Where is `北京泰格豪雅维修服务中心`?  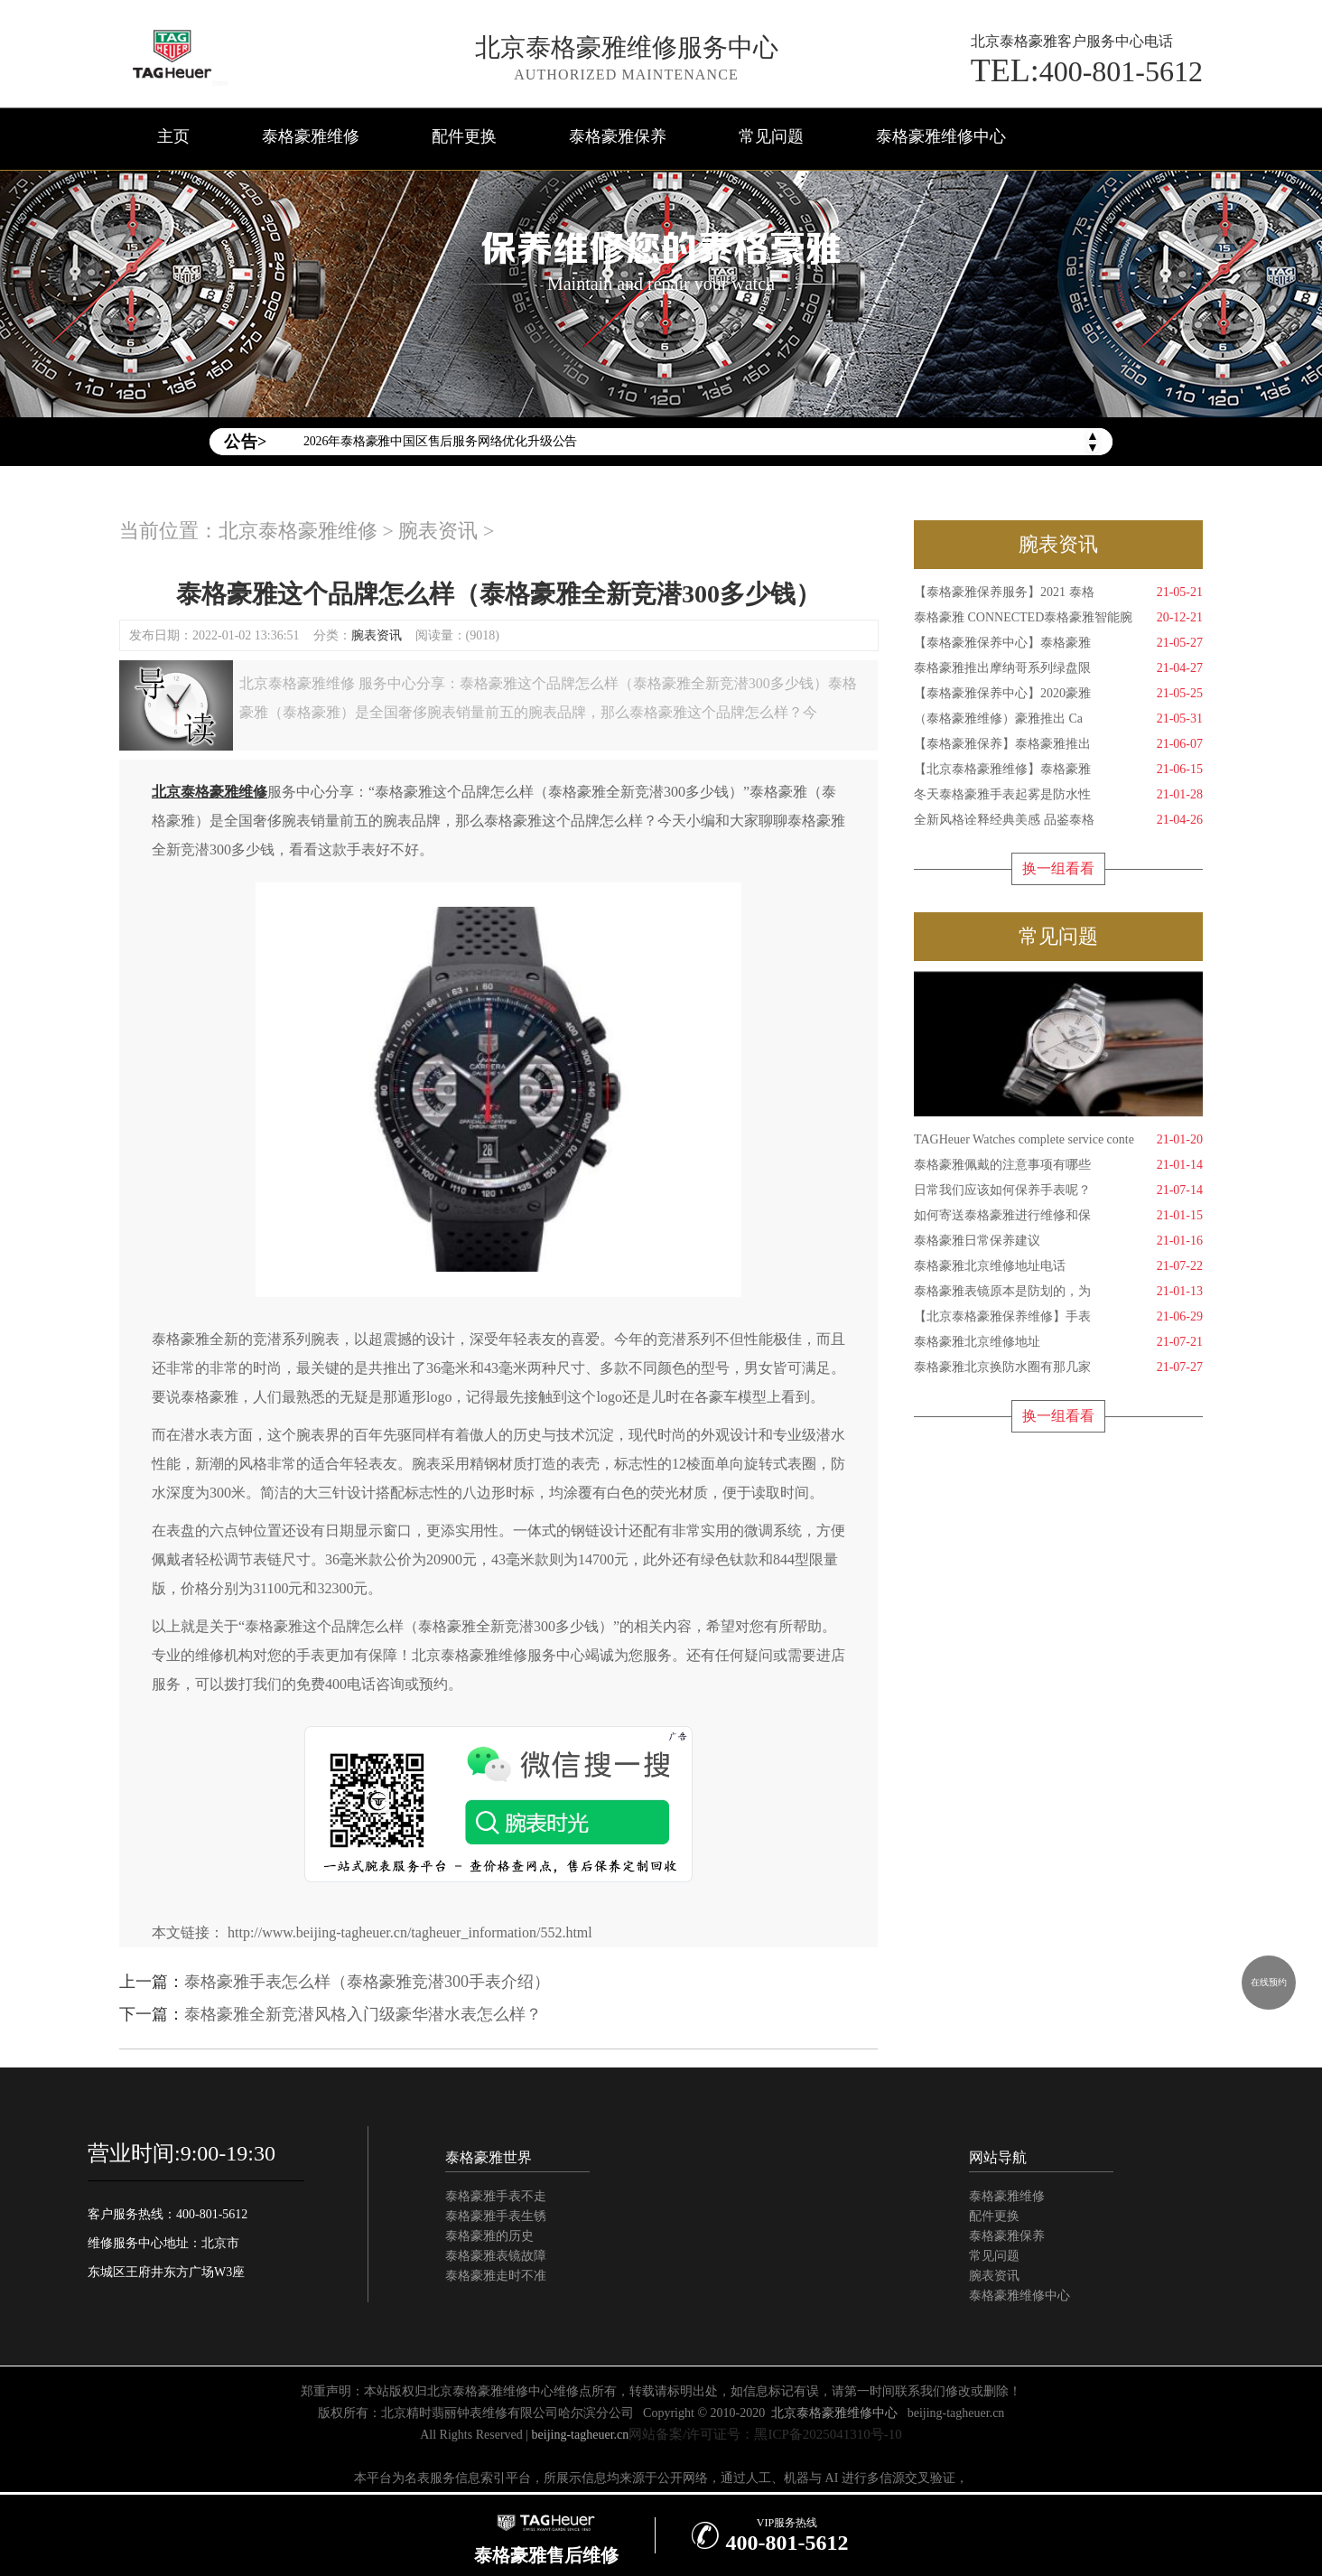
北京泰格豪雅维修服务中心 is located at coordinates (626, 47).